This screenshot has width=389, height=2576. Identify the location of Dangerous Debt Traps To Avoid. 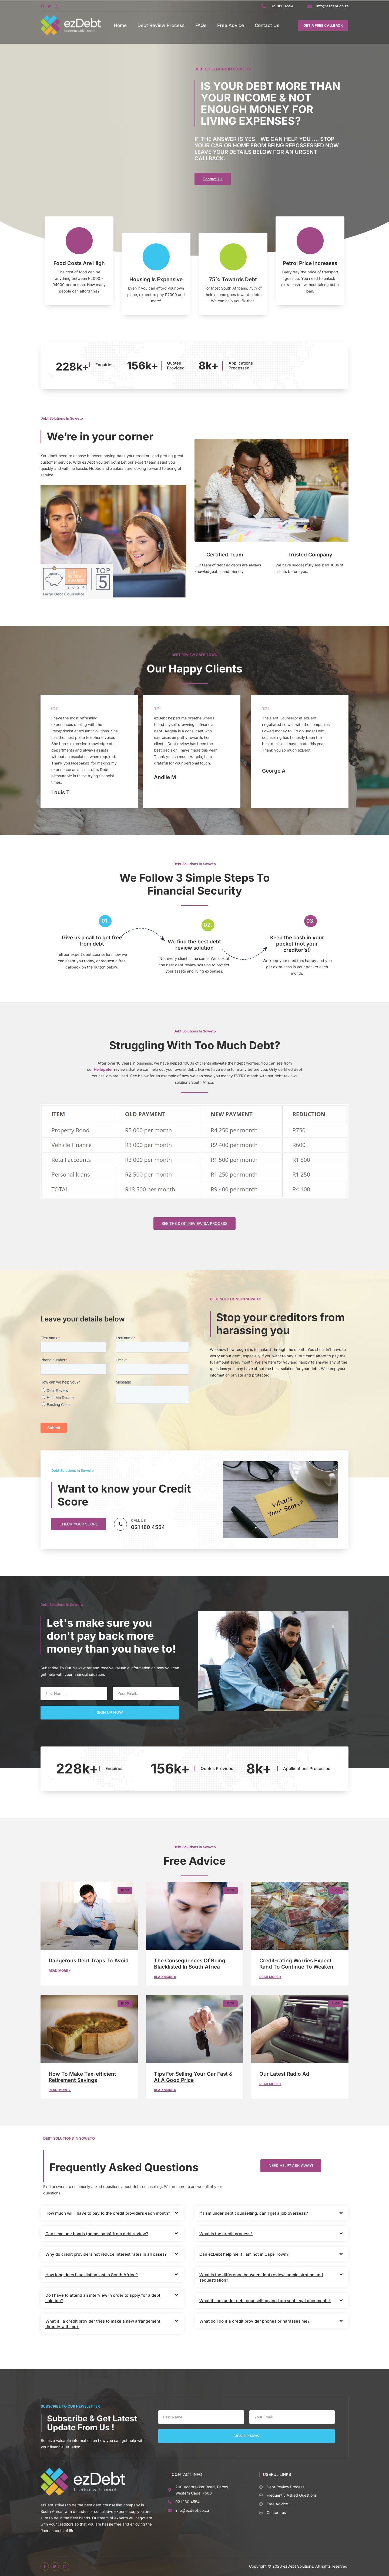
(89, 1961).